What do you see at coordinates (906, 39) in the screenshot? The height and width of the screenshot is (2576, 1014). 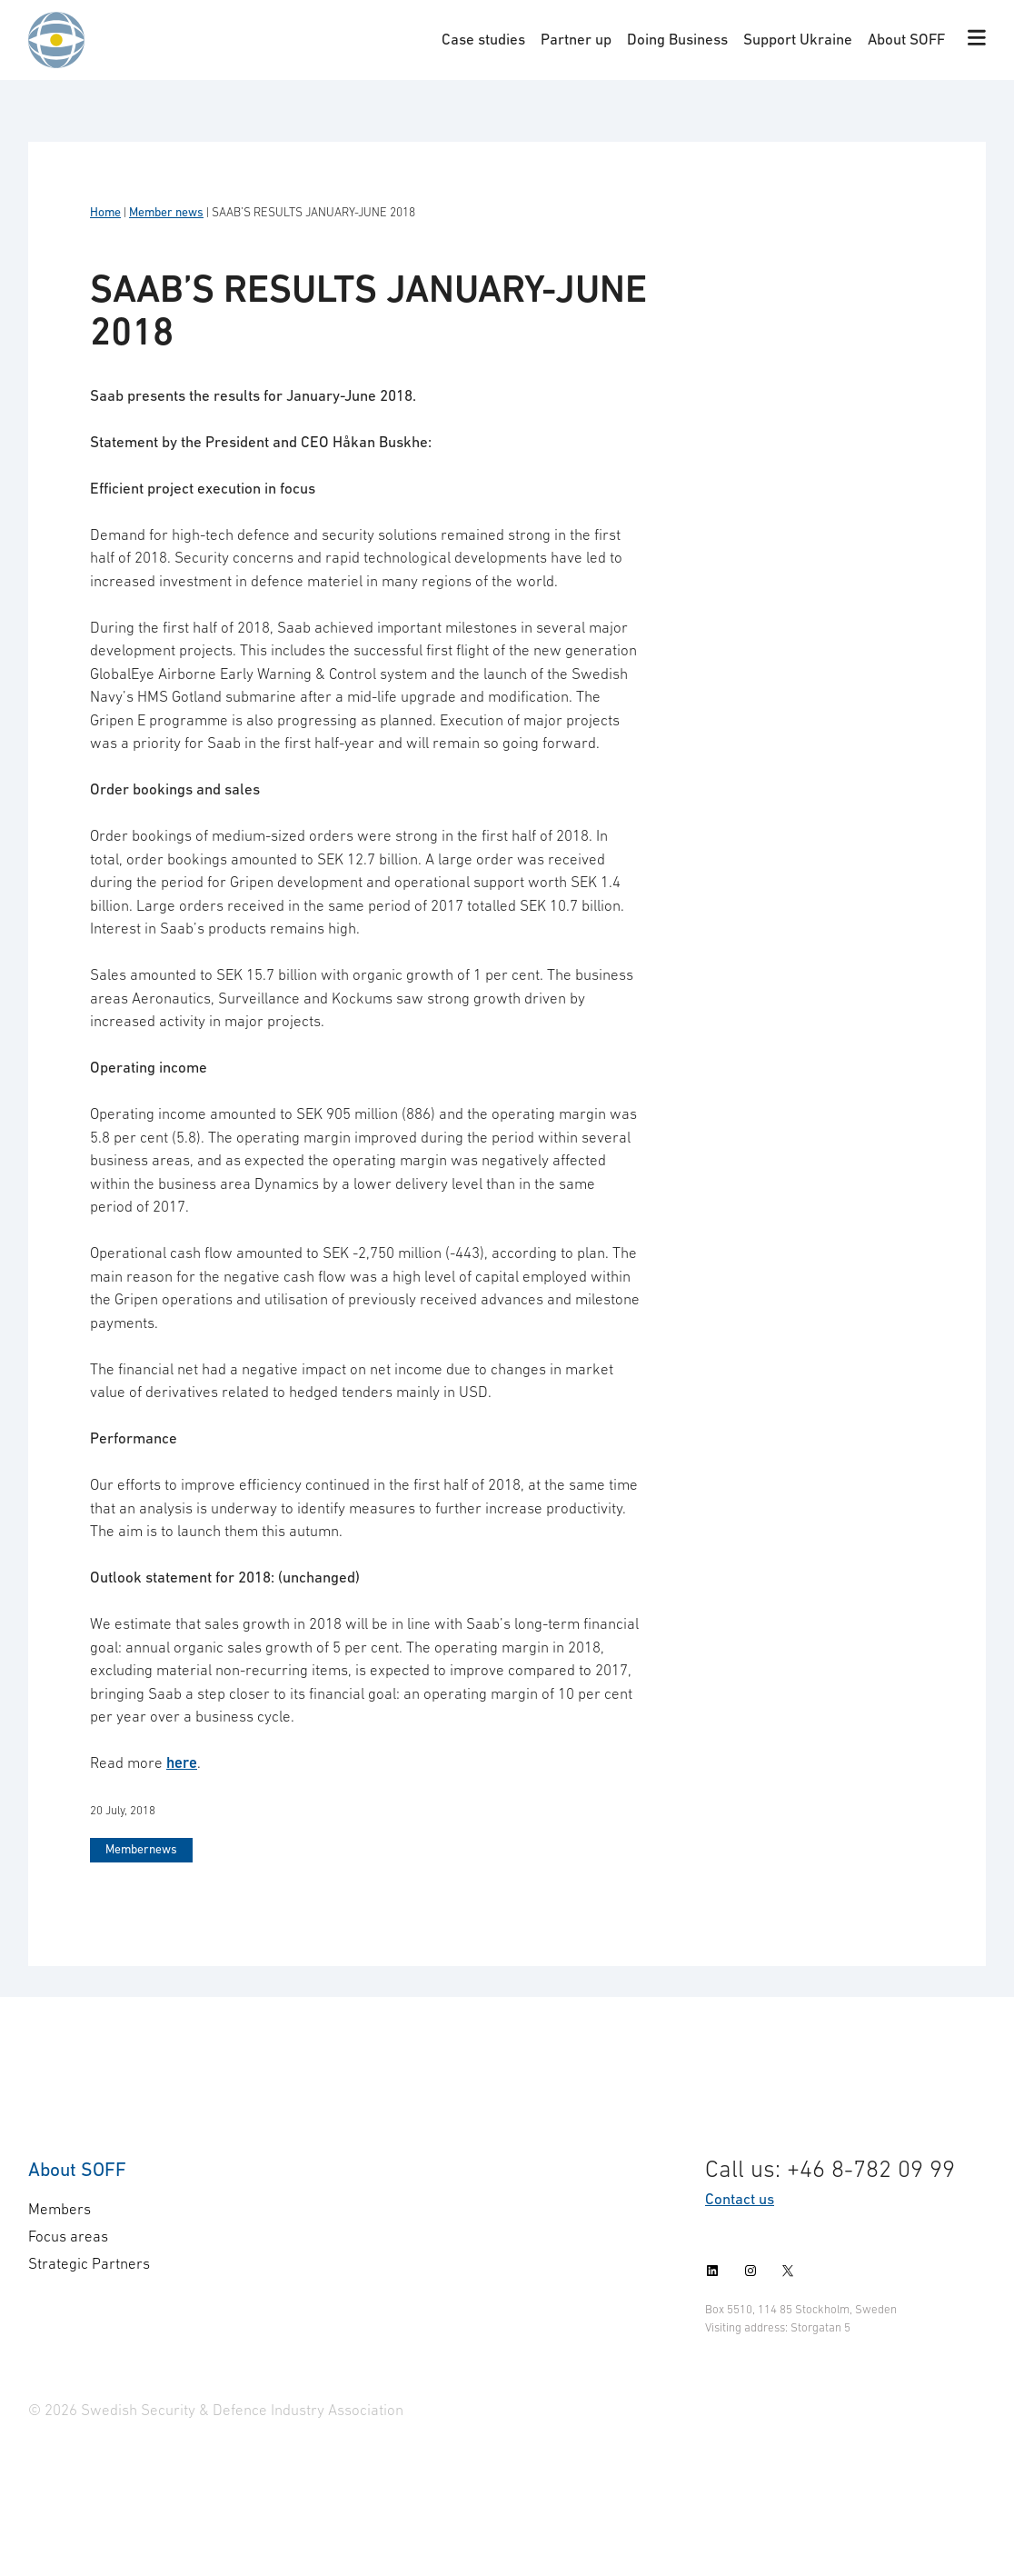 I see `About SOFF` at bounding box center [906, 39].